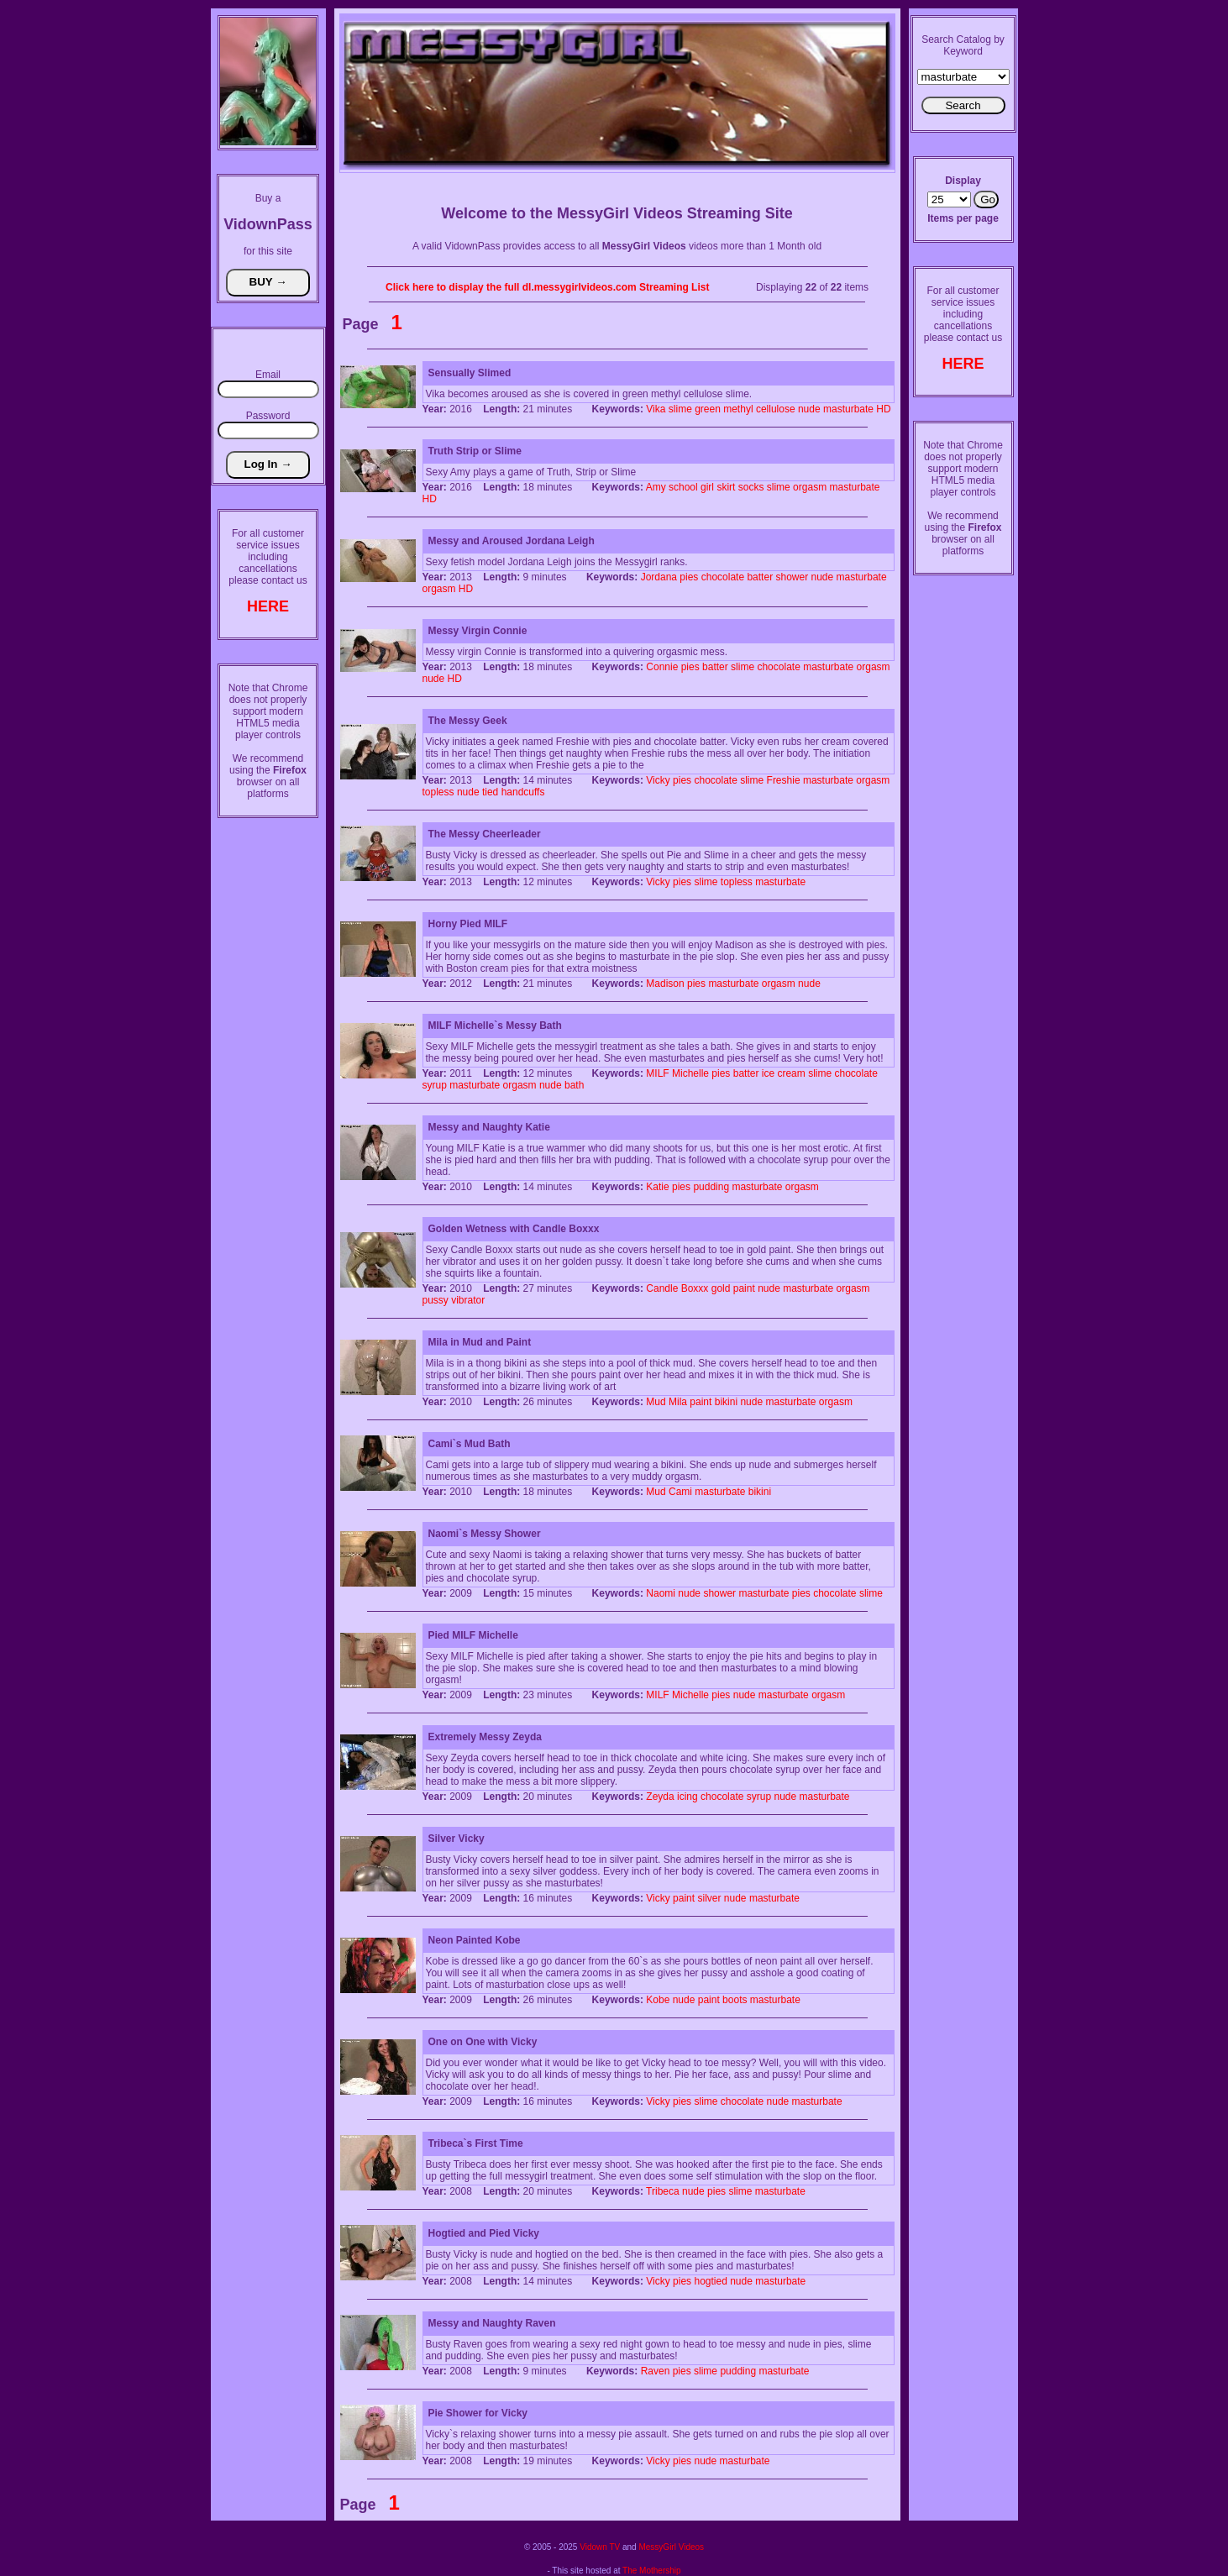 The width and height of the screenshot is (1228, 2576). I want to click on handcuffs, so click(523, 792).